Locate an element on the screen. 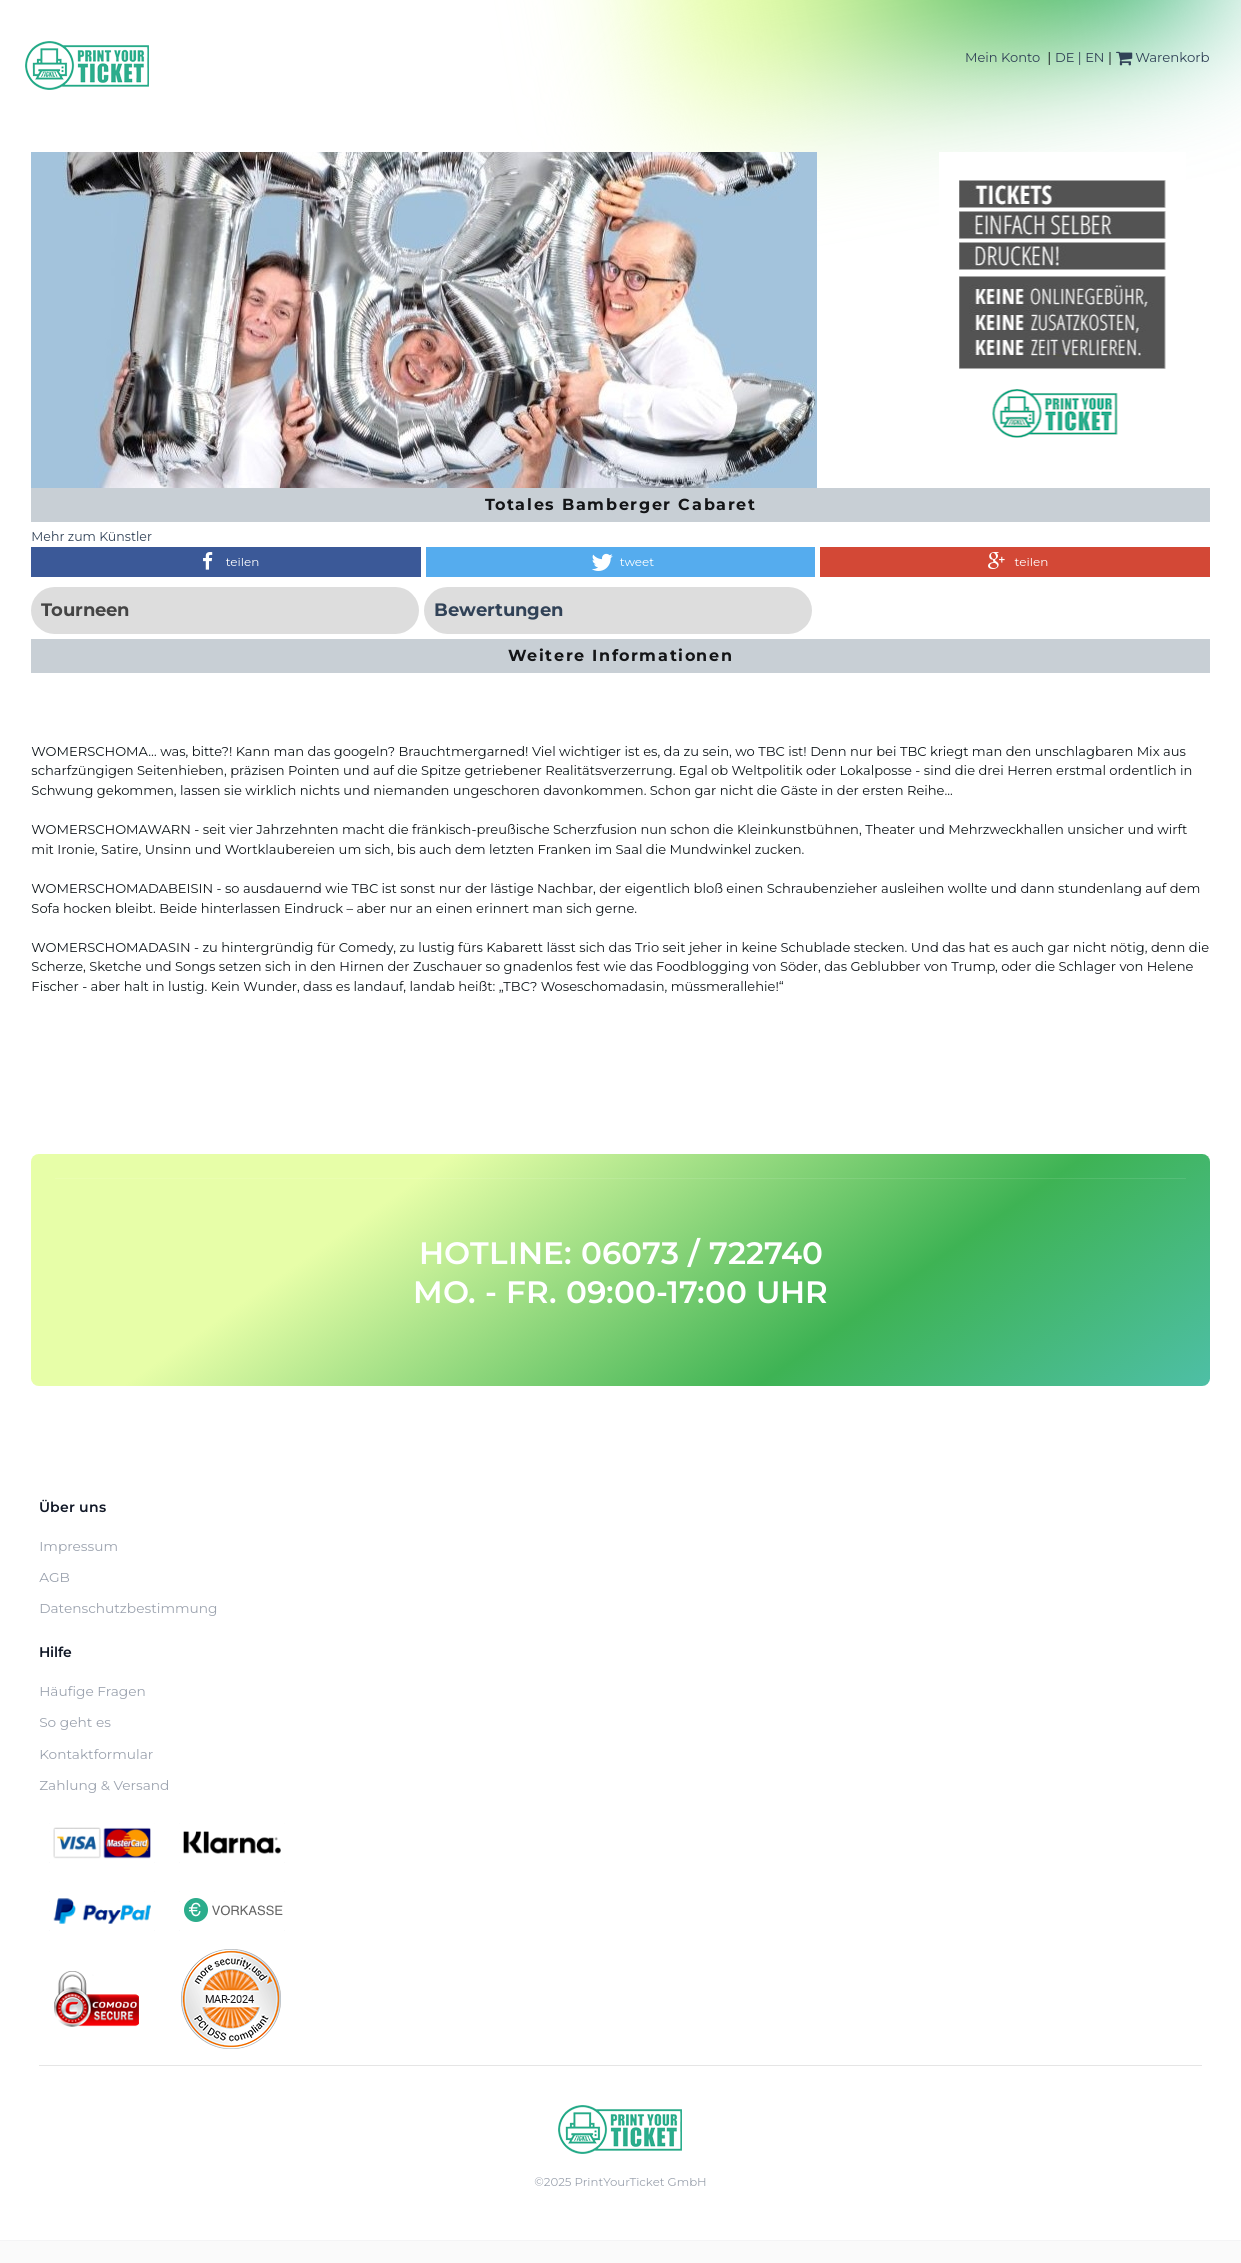 The height and width of the screenshot is (2263, 1241). [button] is located at coordinates (225, 562).